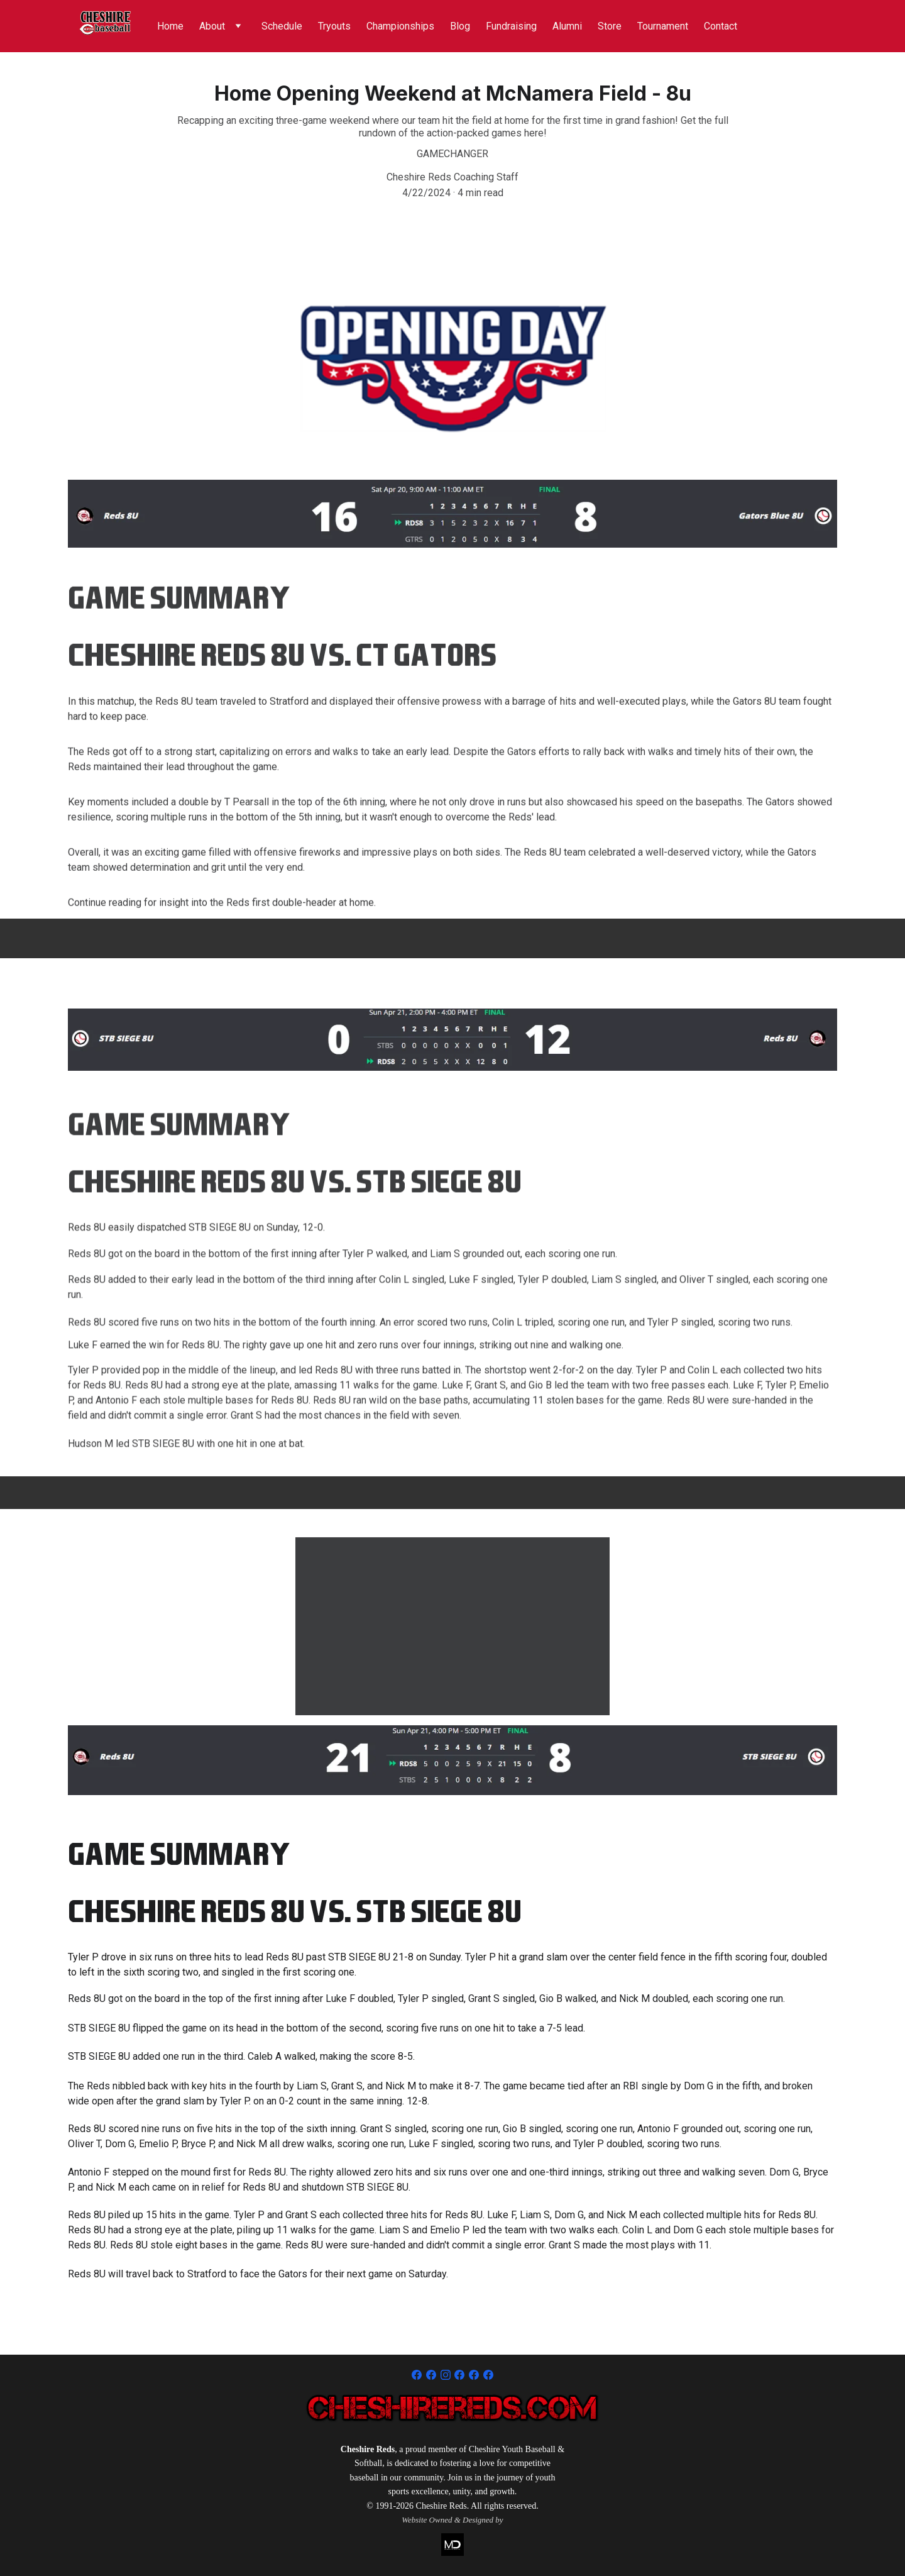 The width and height of the screenshot is (905, 2576). I want to click on Fundraising, so click(511, 26).